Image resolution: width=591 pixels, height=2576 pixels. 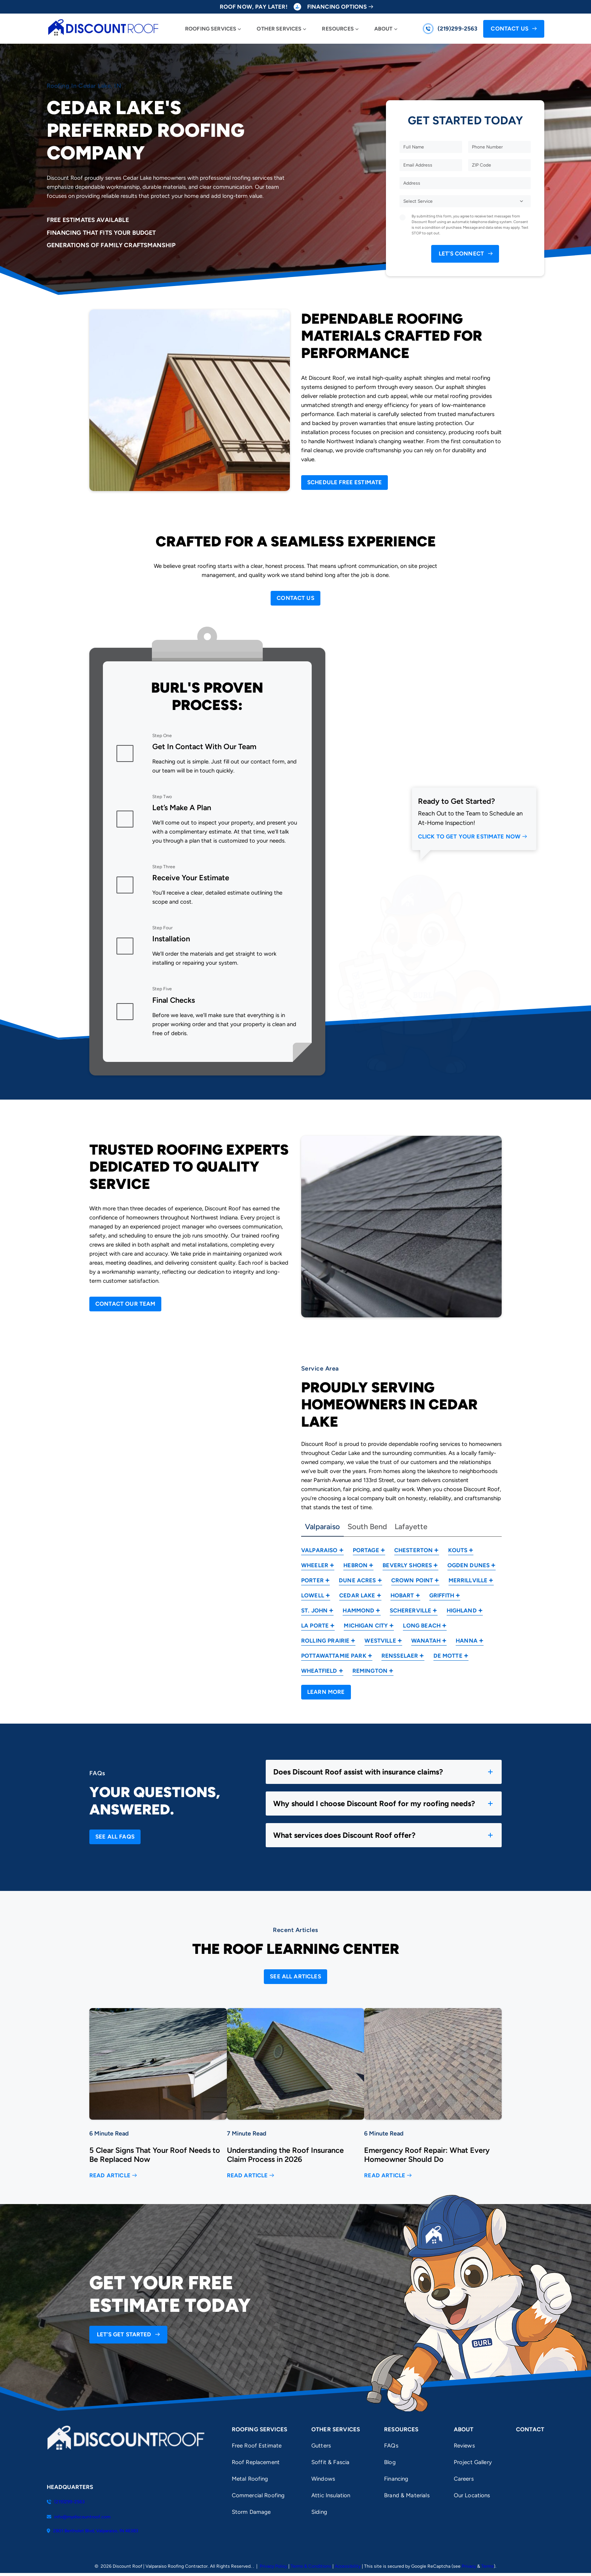 I want to click on Dune Acres, so click(x=357, y=1580).